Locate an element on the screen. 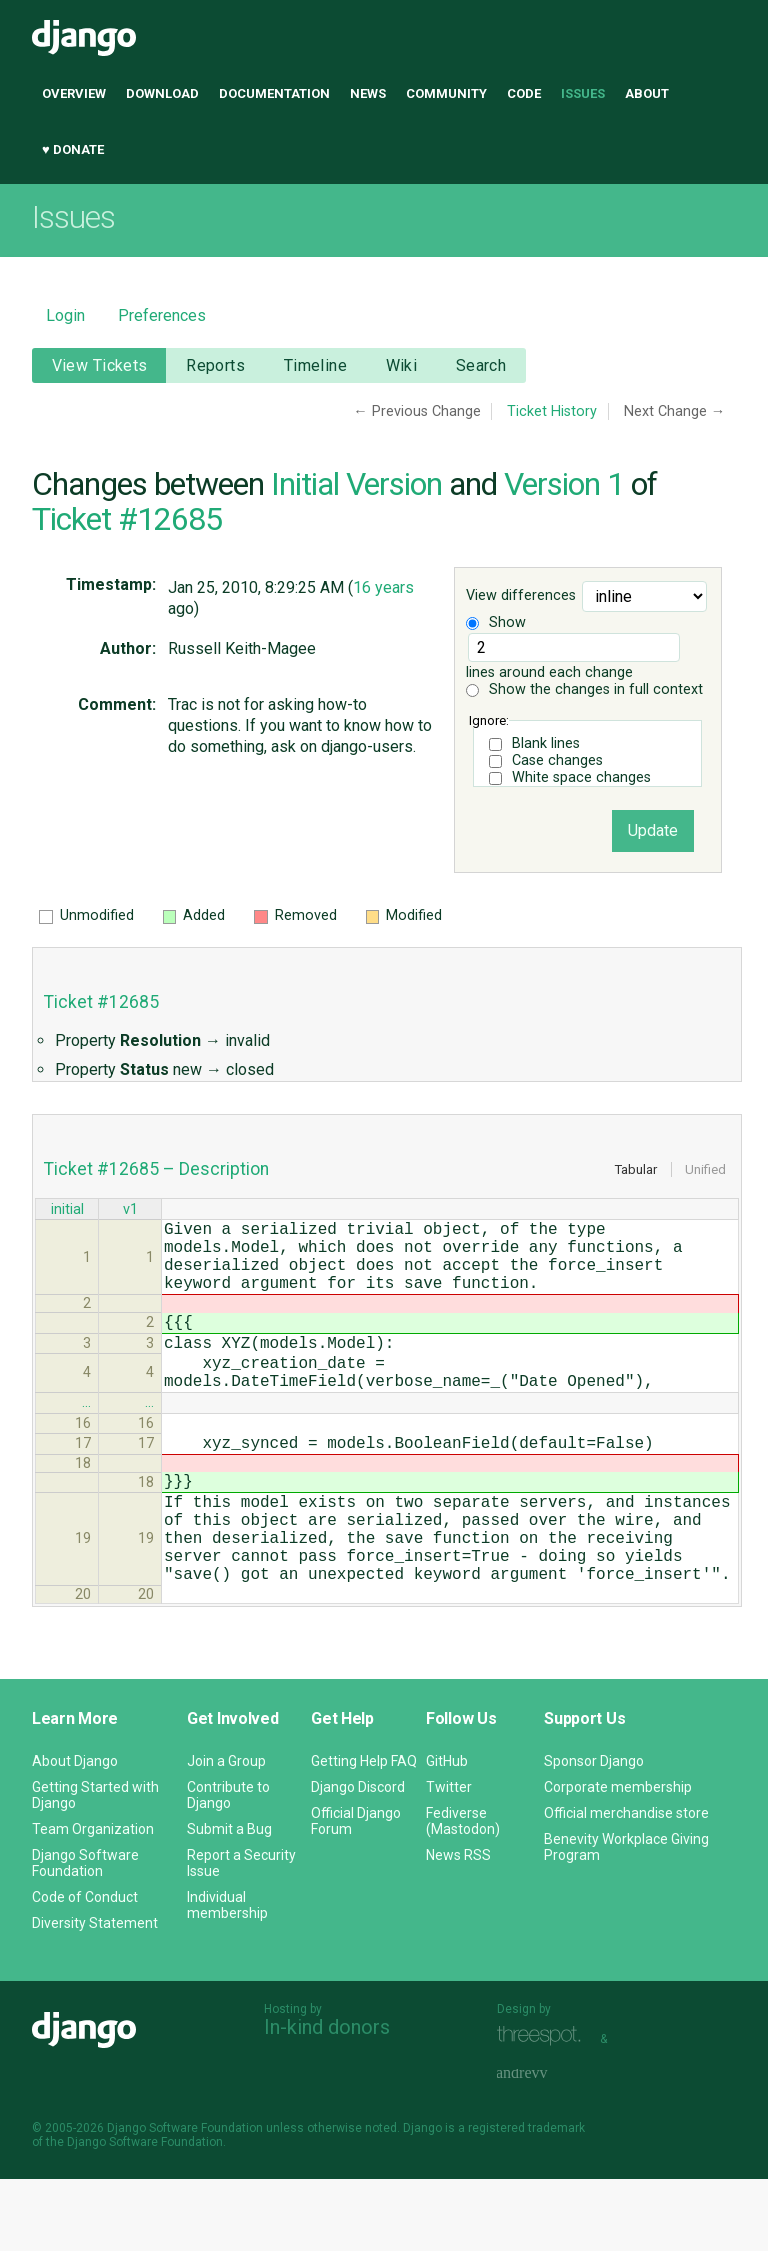 This screenshot has height=2251, width=768. Case changes is located at coordinates (557, 760).